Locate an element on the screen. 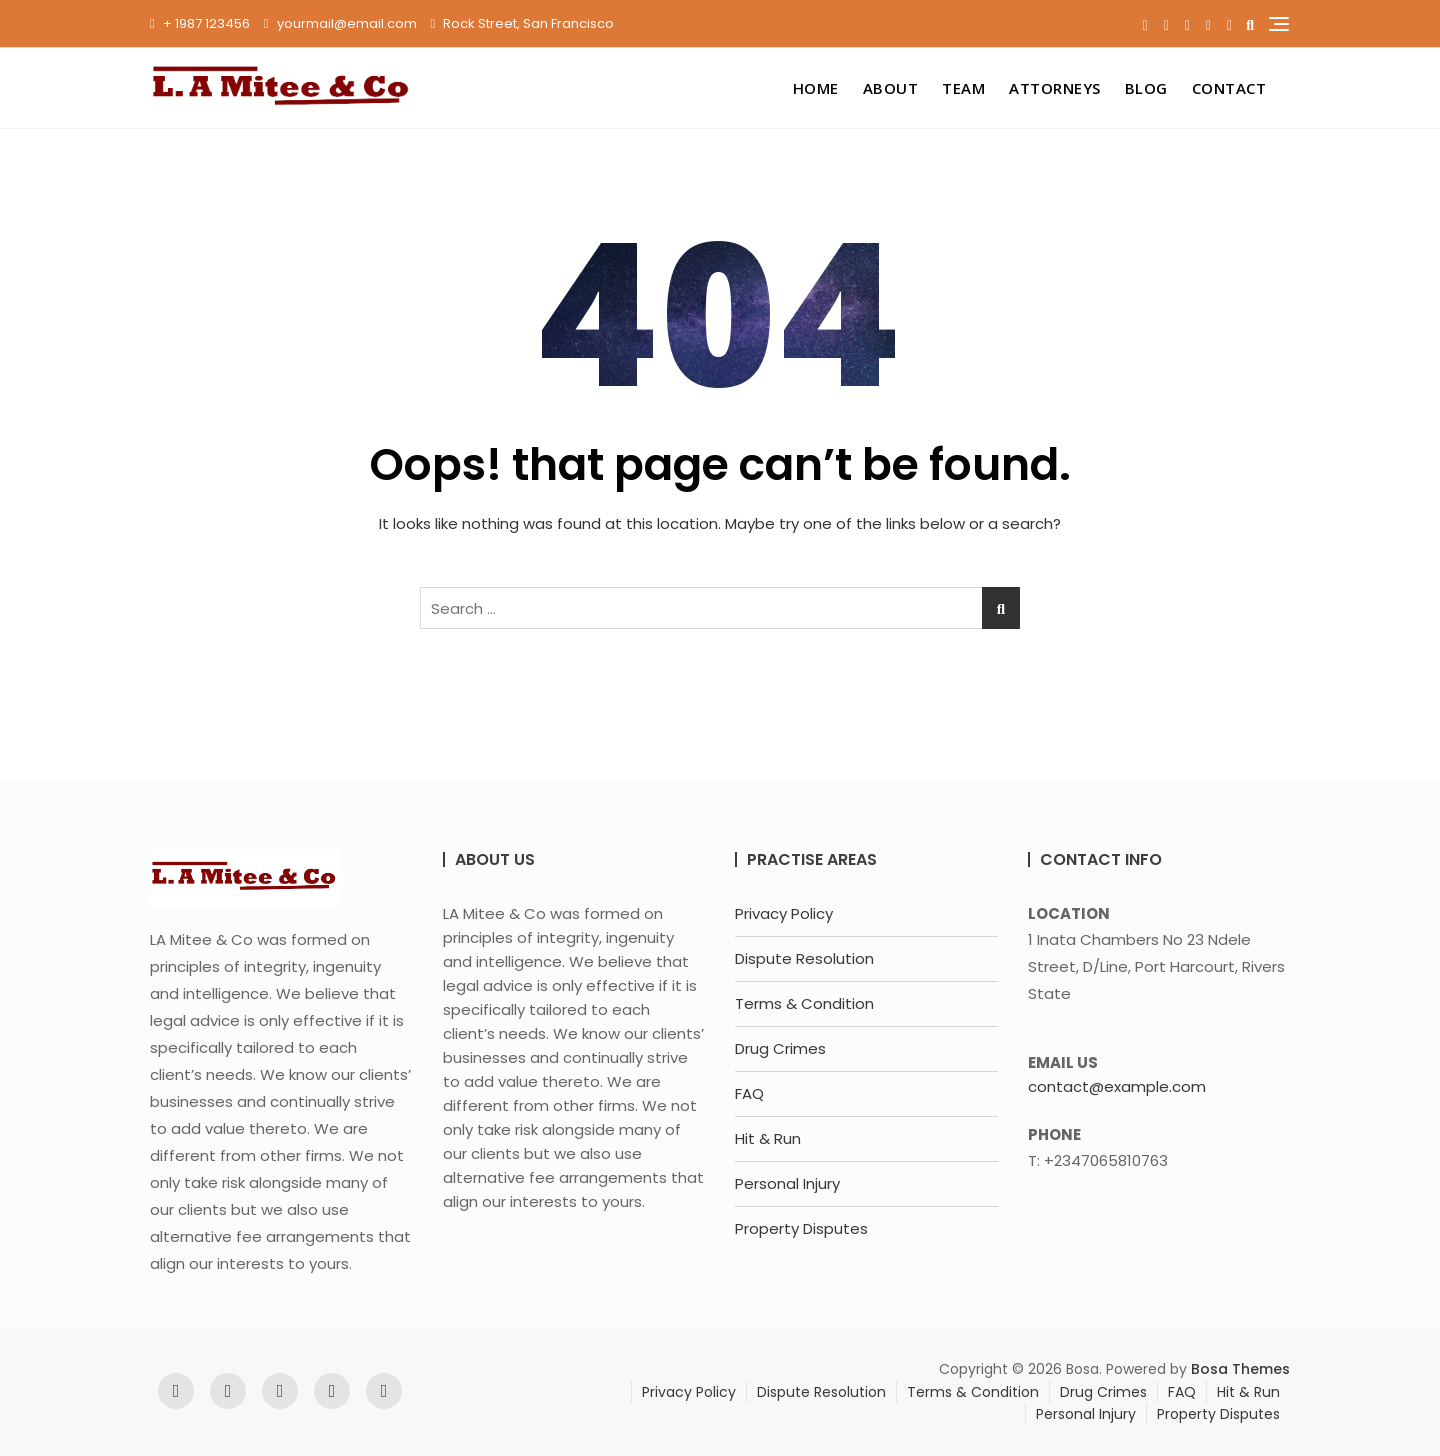 The image size is (1440, 1456). Dispute Resolution is located at coordinates (804, 958).